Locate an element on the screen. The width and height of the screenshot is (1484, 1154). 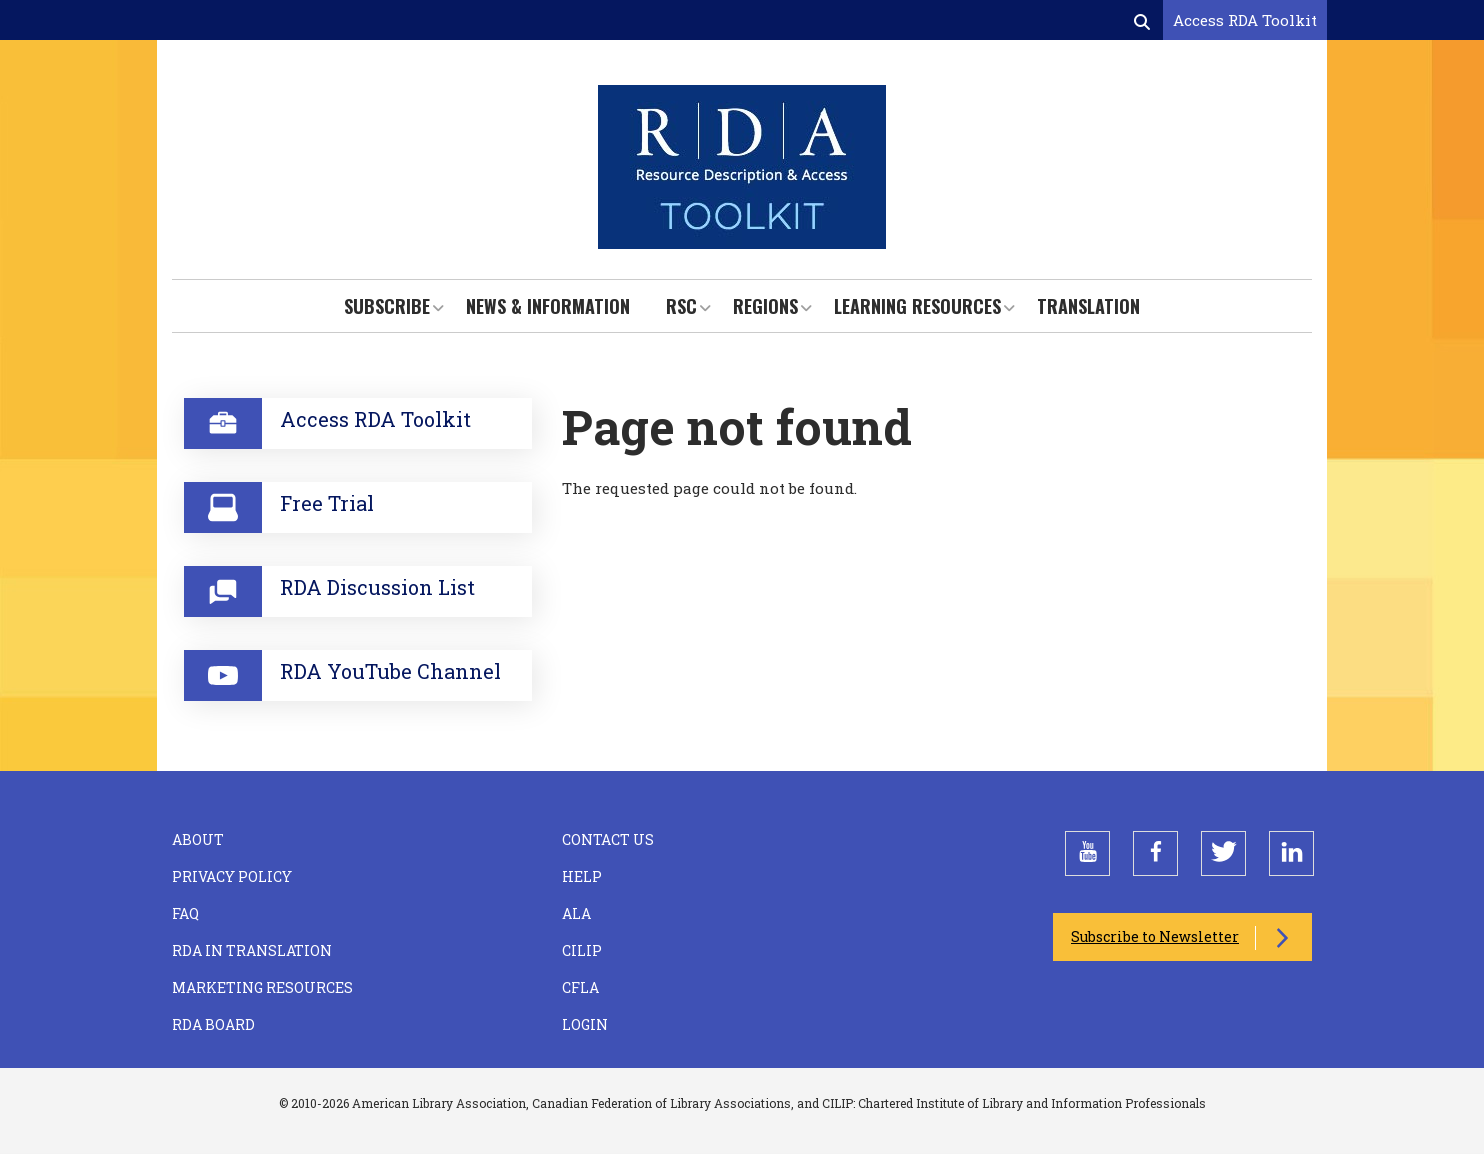
CFLA is located at coordinates (580, 987).